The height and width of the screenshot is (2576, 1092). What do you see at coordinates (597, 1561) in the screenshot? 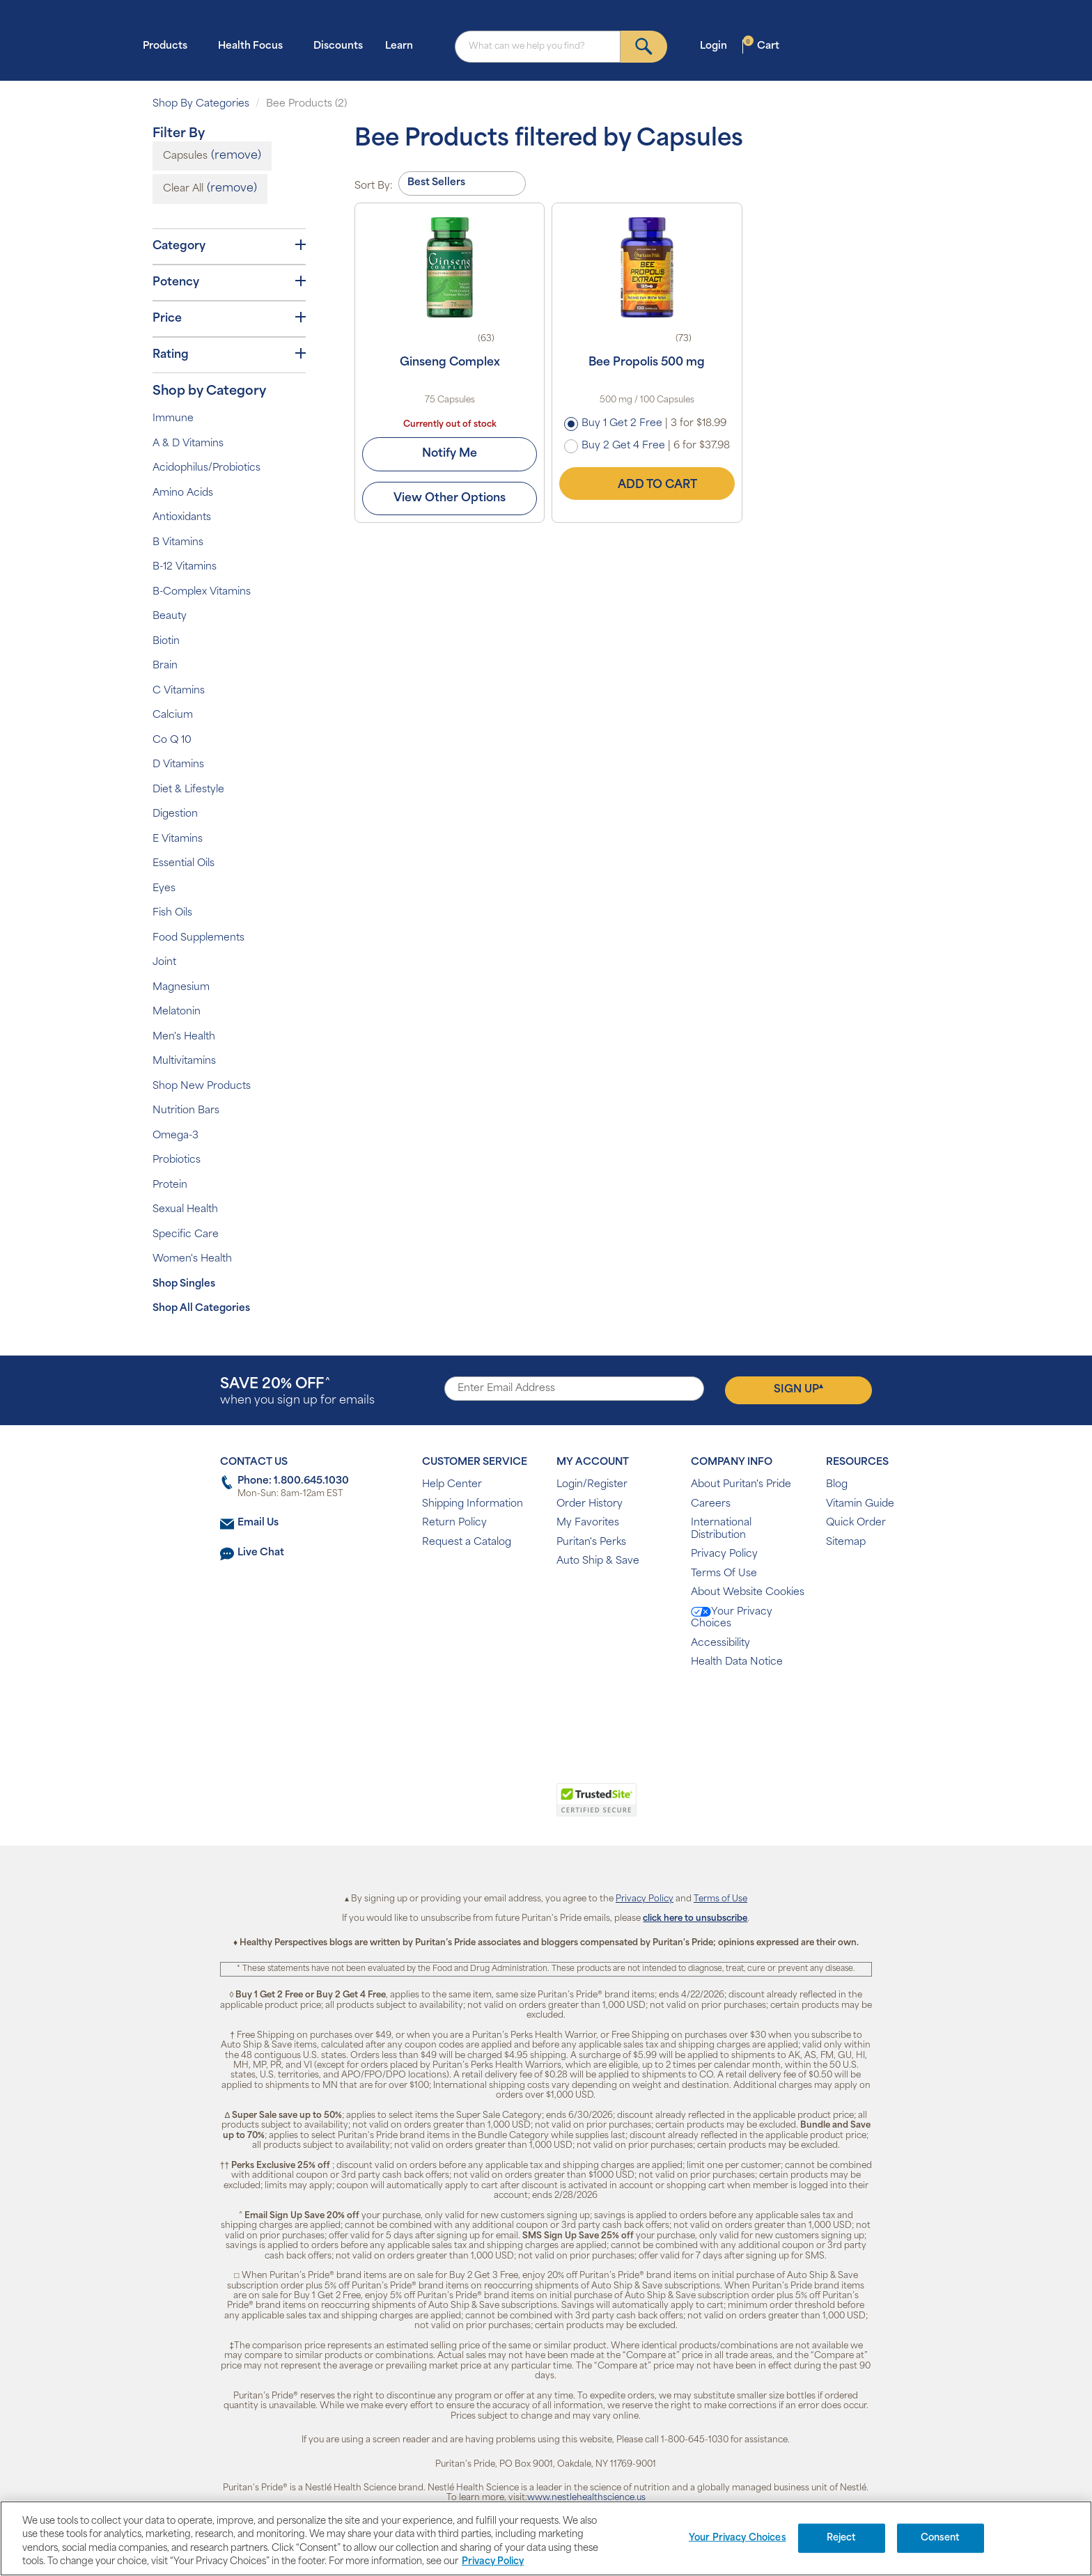
I see `Auto Ship & Save` at bounding box center [597, 1561].